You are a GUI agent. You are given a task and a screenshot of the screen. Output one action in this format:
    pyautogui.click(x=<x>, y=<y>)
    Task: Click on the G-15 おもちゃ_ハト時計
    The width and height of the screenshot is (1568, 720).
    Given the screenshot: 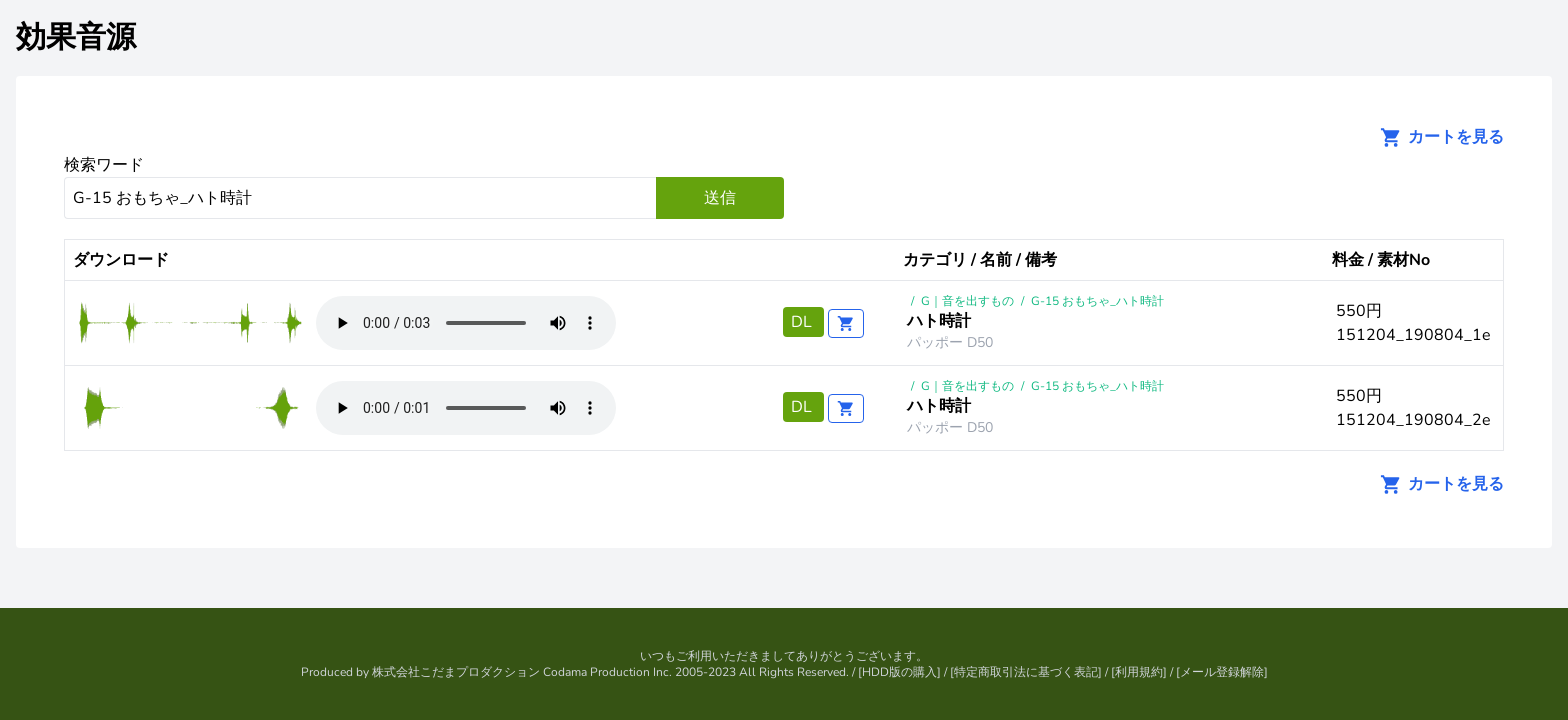 What is the action you would take?
    pyautogui.click(x=1097, y=301)
    